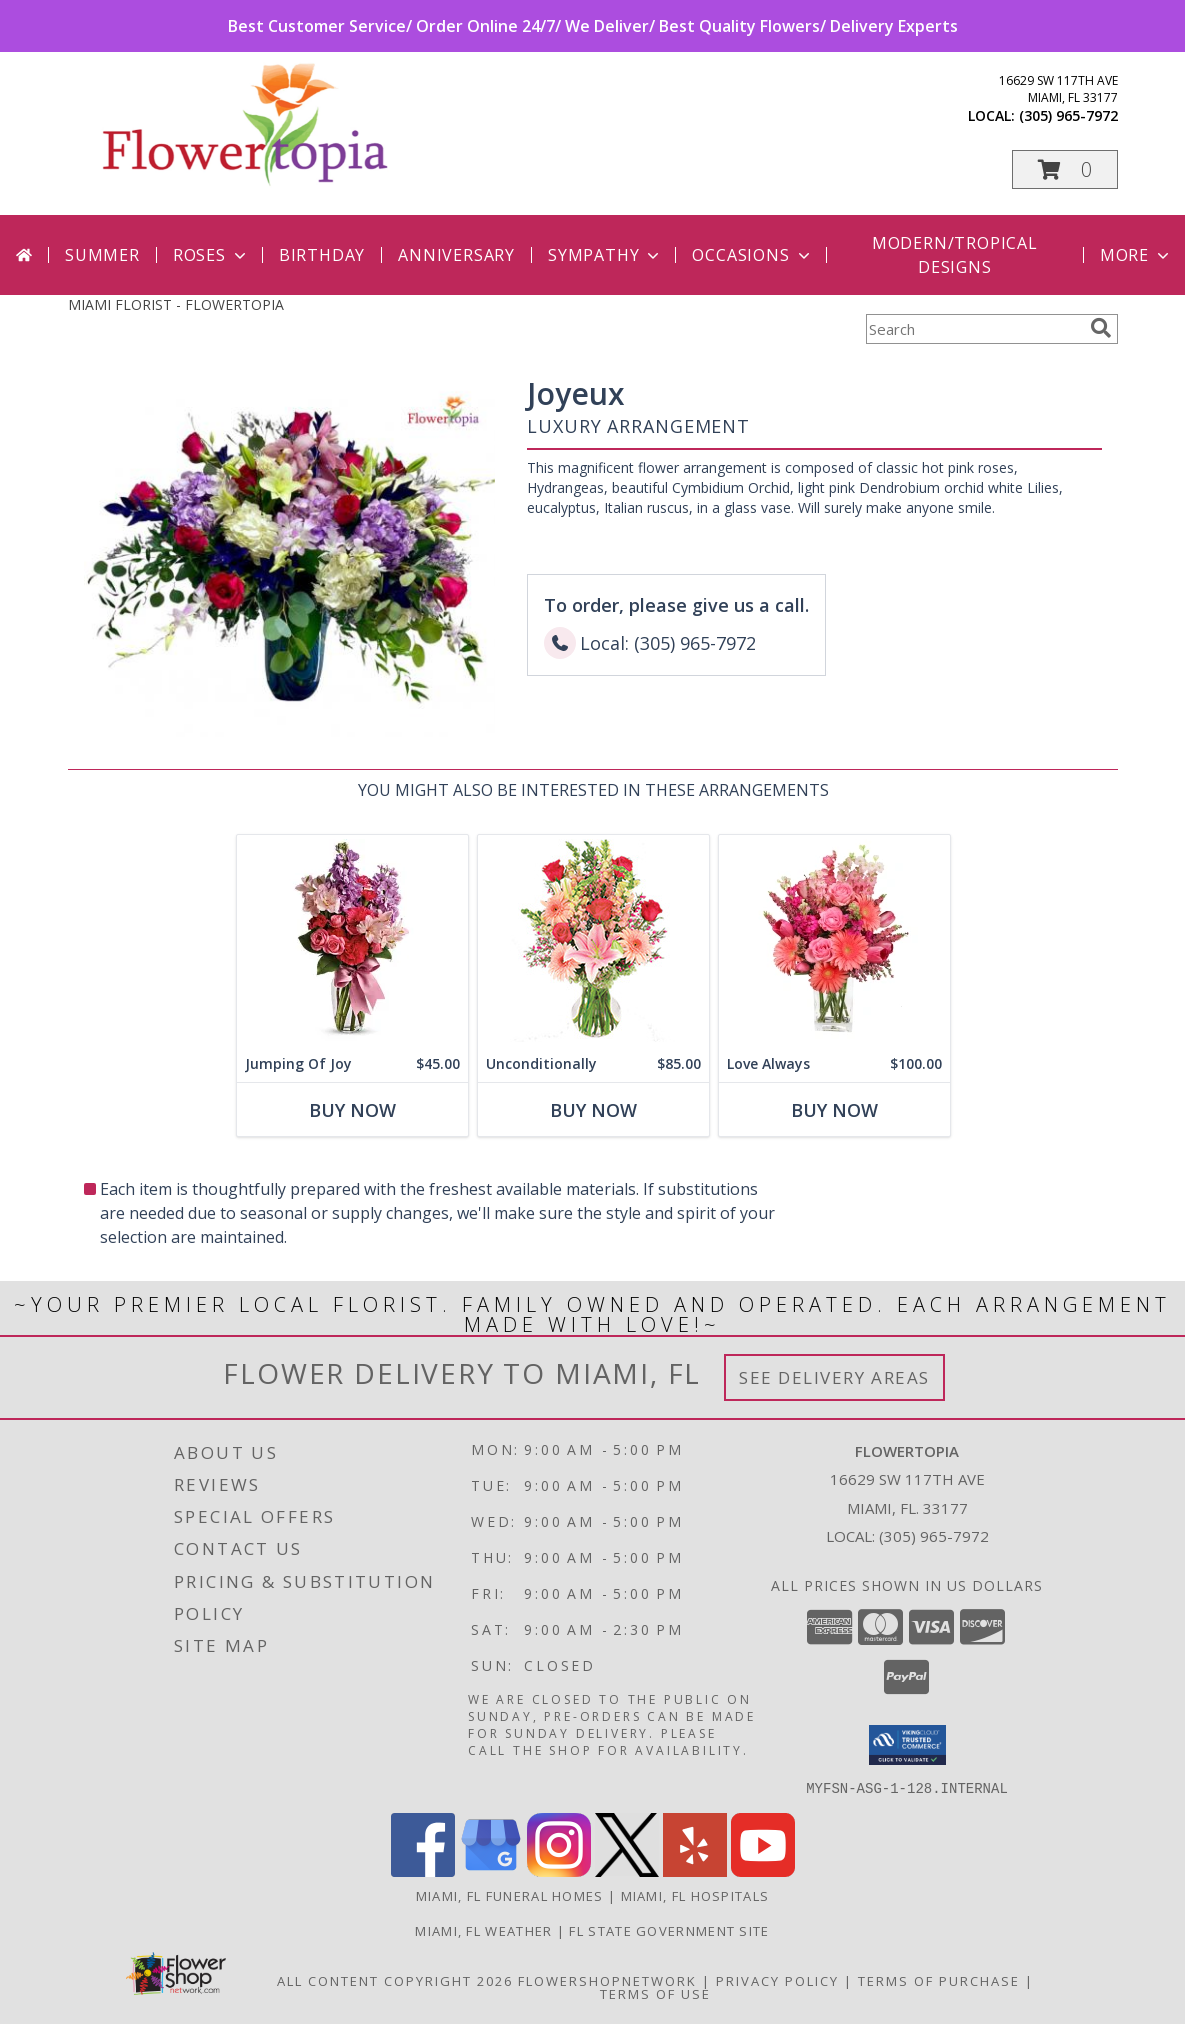  I want to click on [View our Facebook], so click(423, 1870).